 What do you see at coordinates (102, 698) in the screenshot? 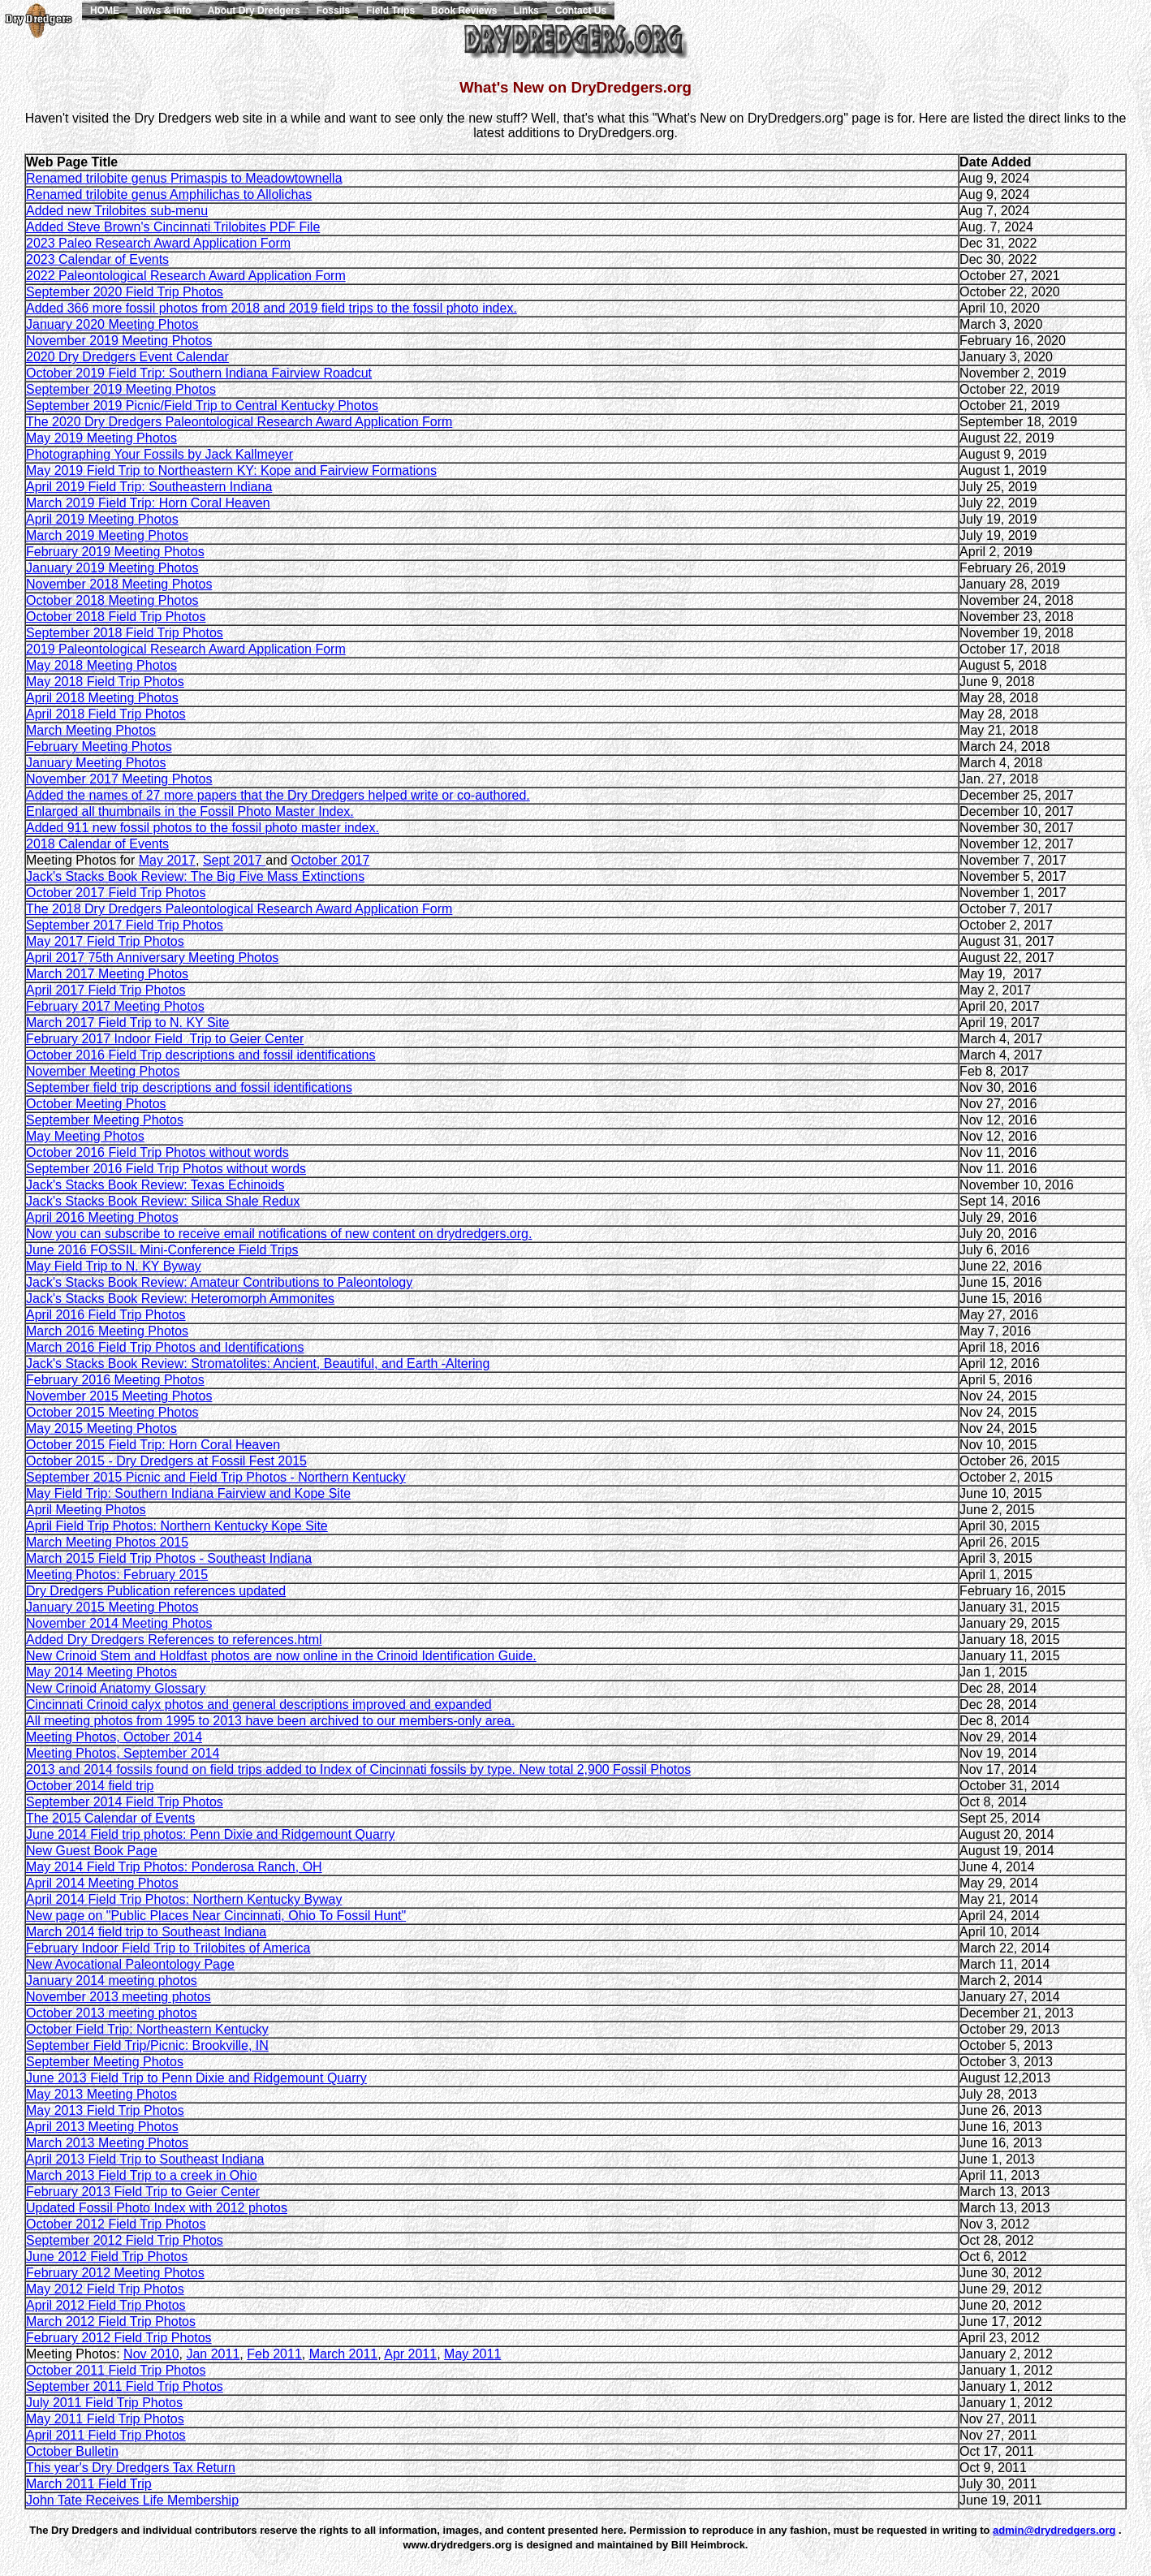
I see `April 2018 Meeting Photos` at bounding box center [102, 698].